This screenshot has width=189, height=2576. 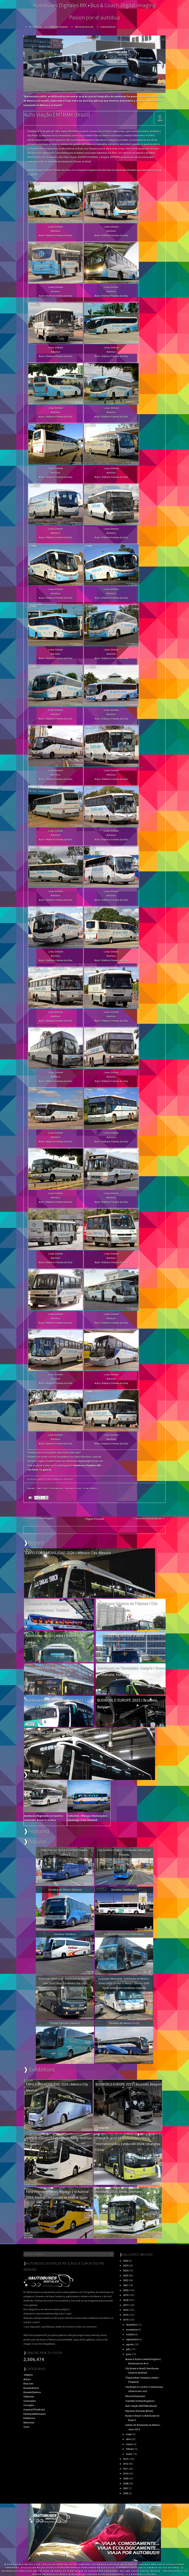 What do you see at coordinates (54, 1703) in the screenshot?
I see `Autobuses en Terminales: Ecuador | Buses in Stations: Ecuador` at bounding box center [54, 1703].